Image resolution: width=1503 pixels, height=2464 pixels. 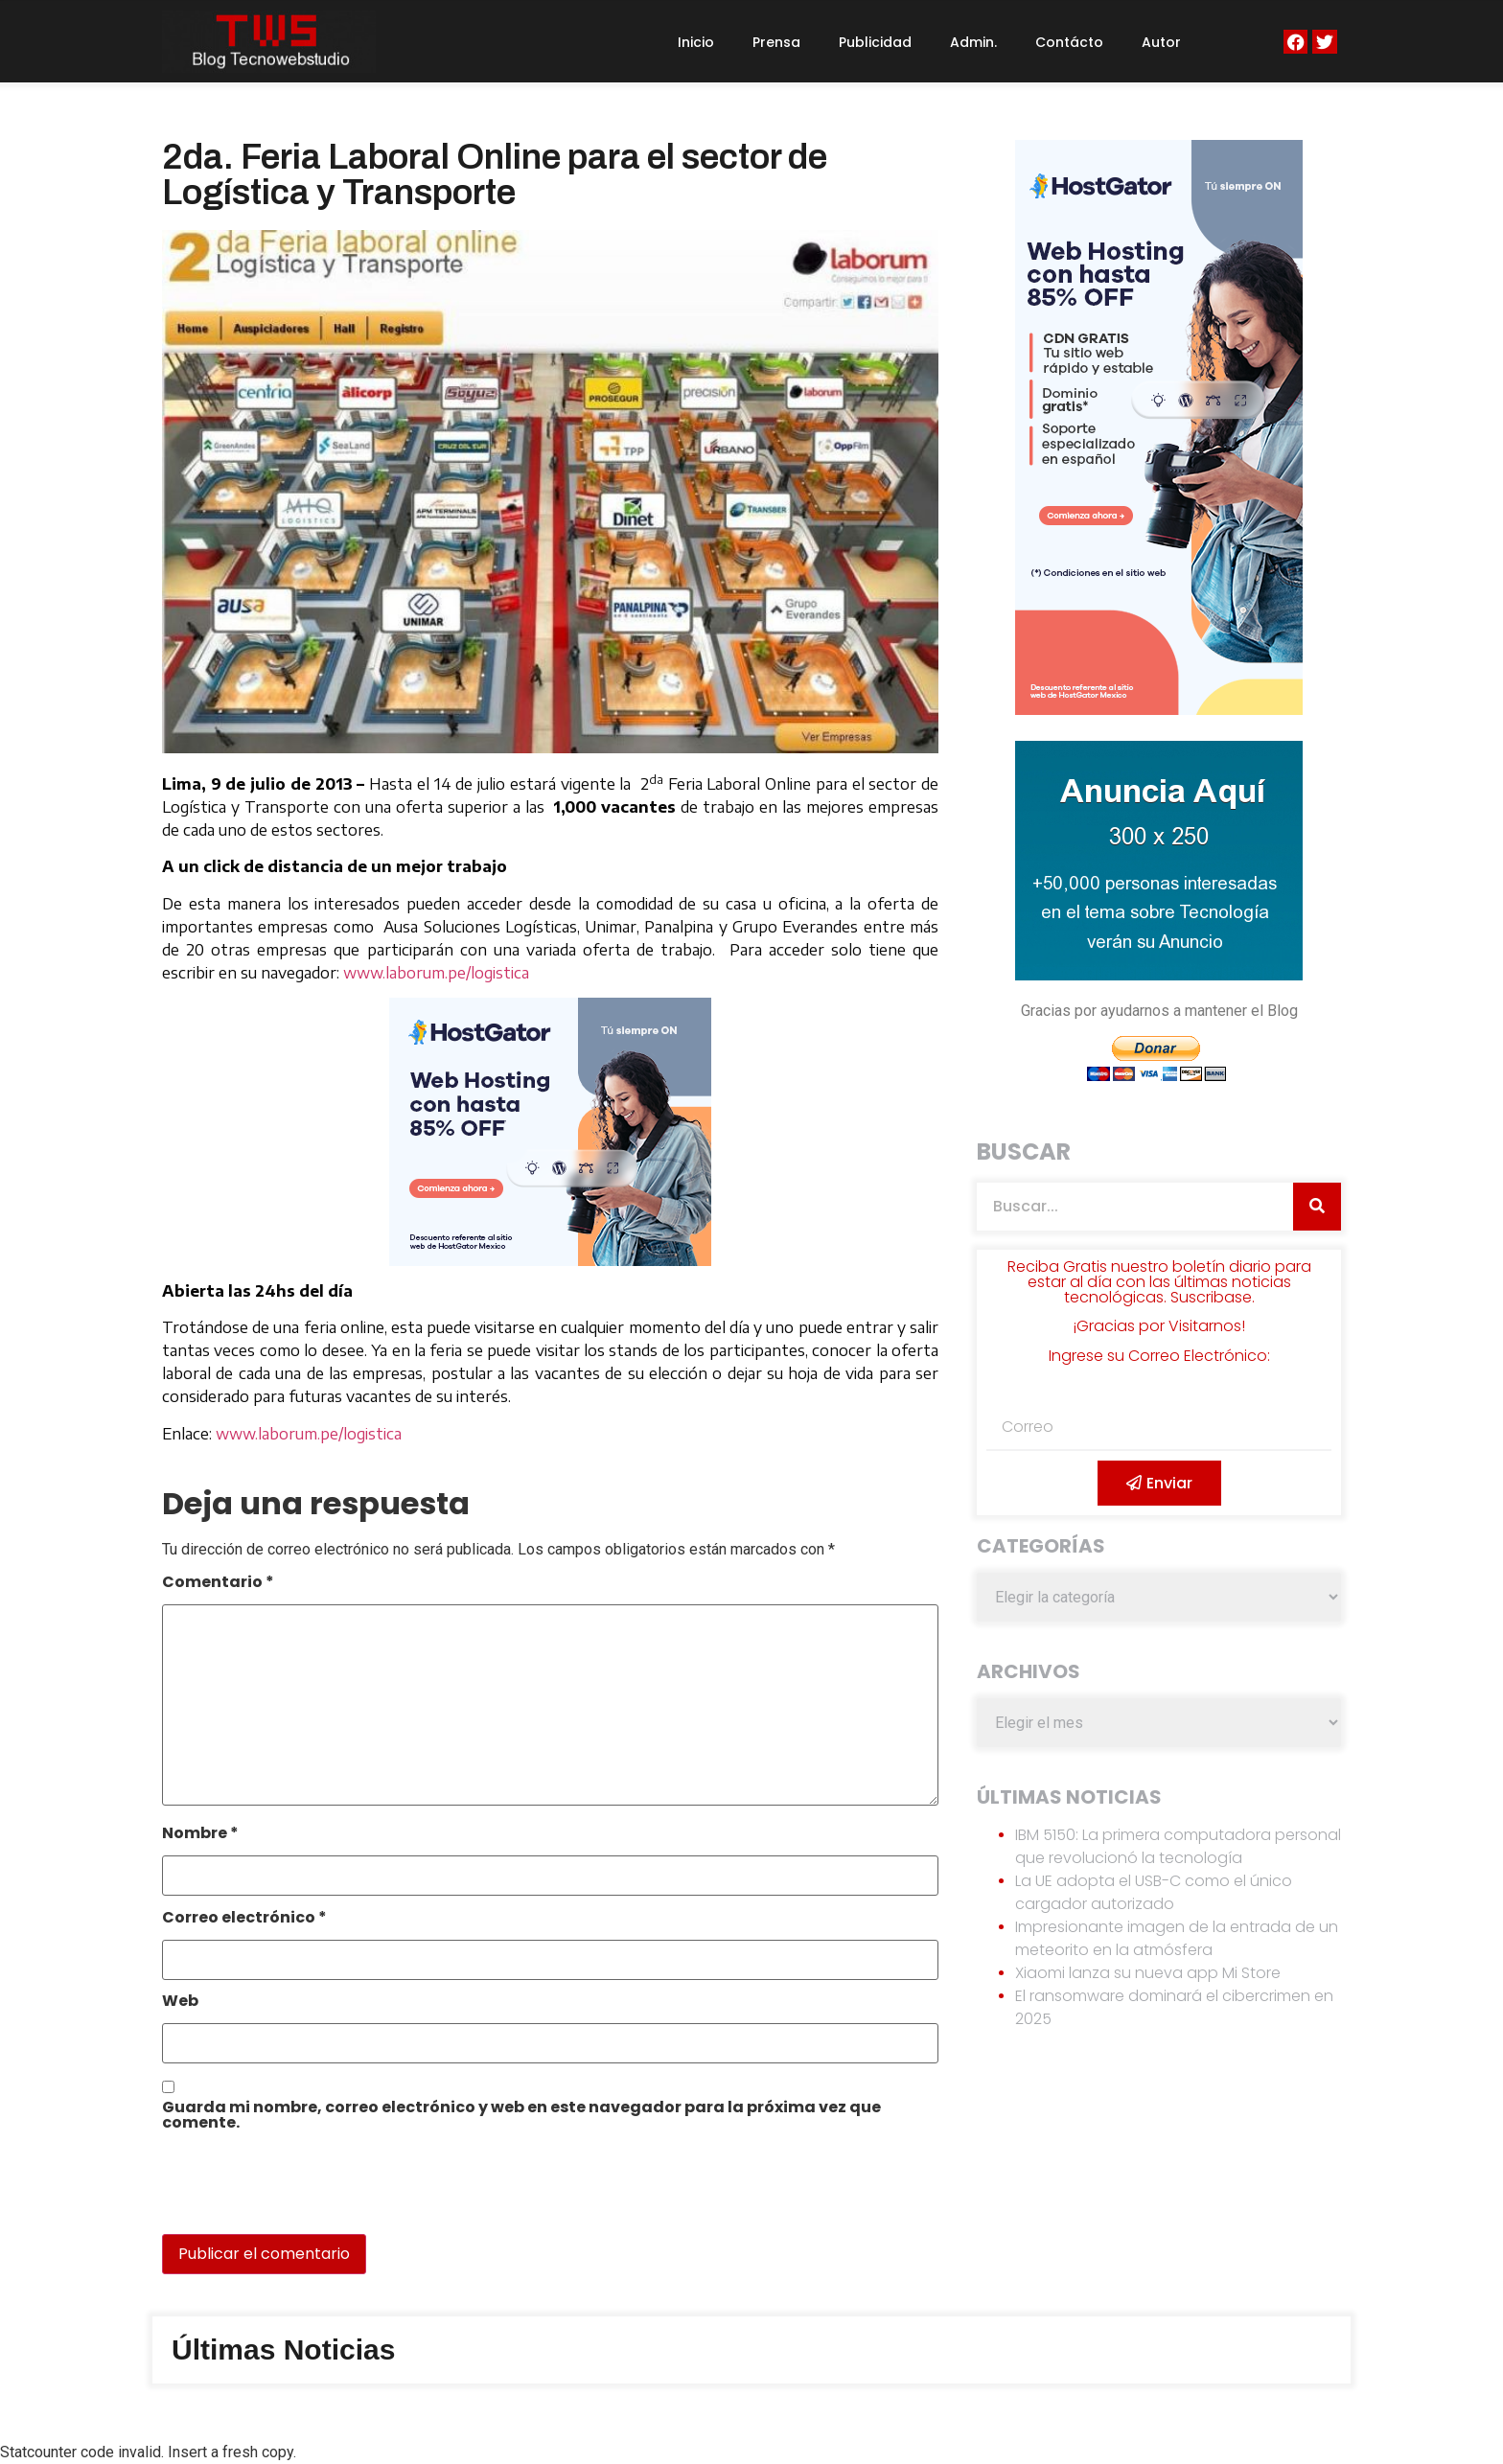 I want to click on IBM 5150: La primera computadora personal que revolucionó la tecnología, so click(x=1178, y=1846).